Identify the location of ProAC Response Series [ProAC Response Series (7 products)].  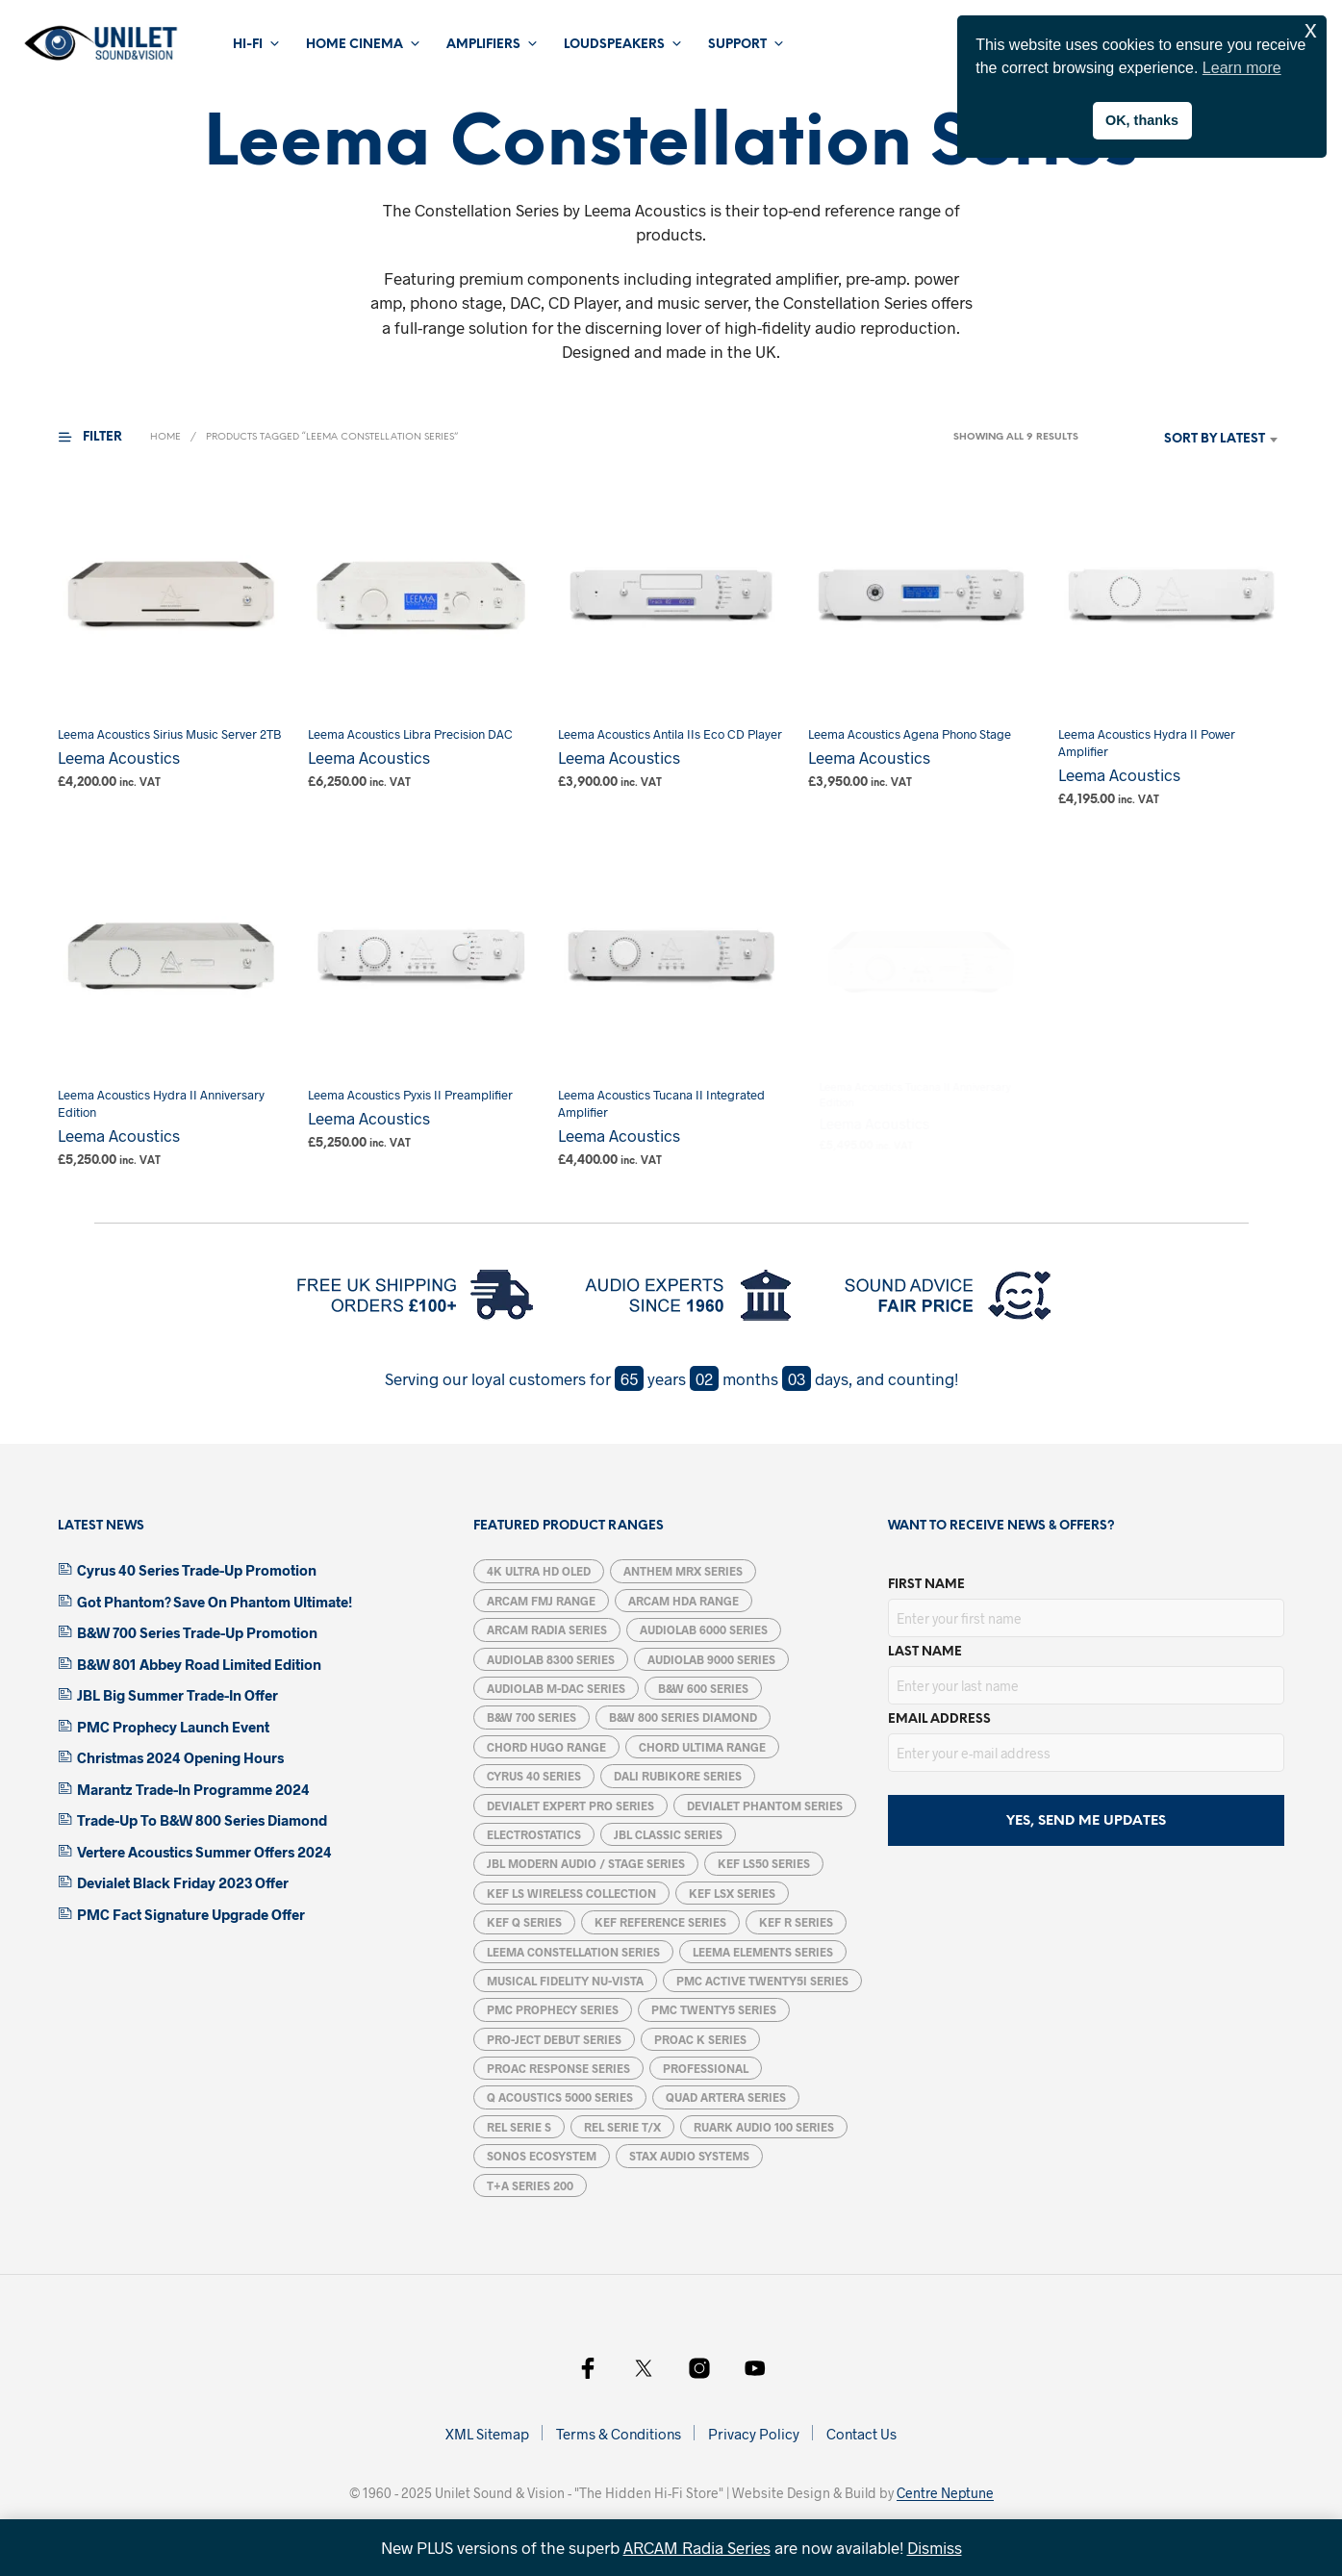
(558, 2068).